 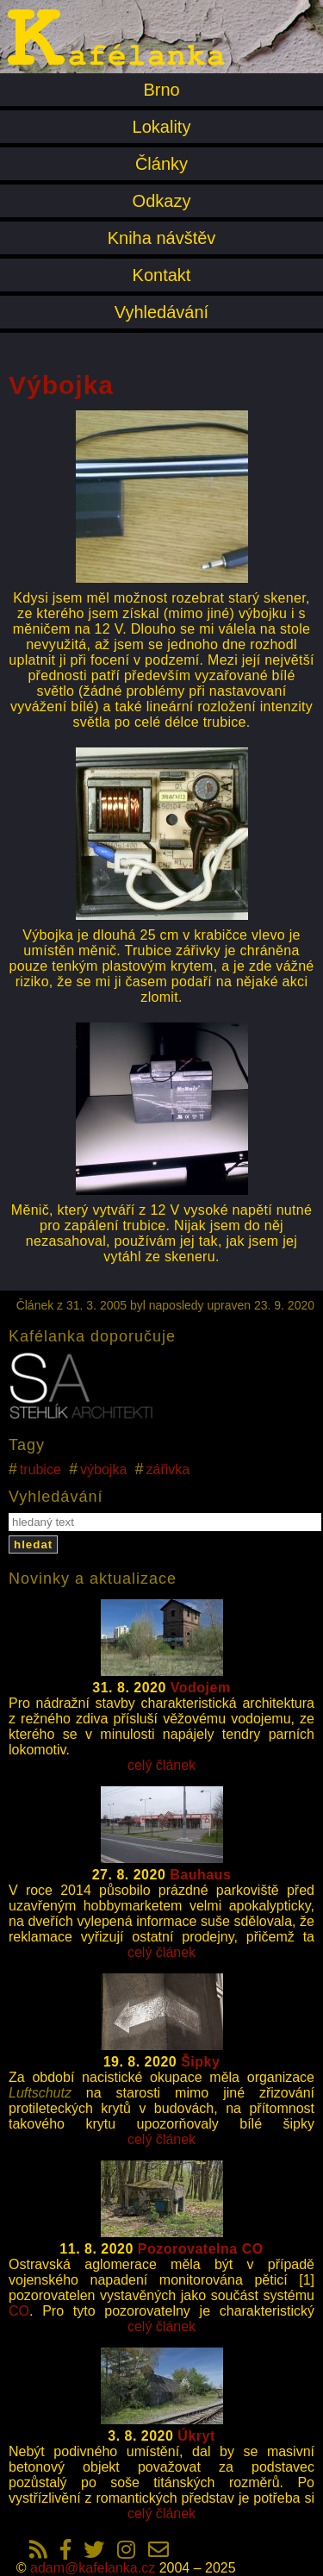 What do you see at coordinates (201, 2248) in the screenshot?
I see `Pozorovatelna CO` at bounding box center [201, 2248].